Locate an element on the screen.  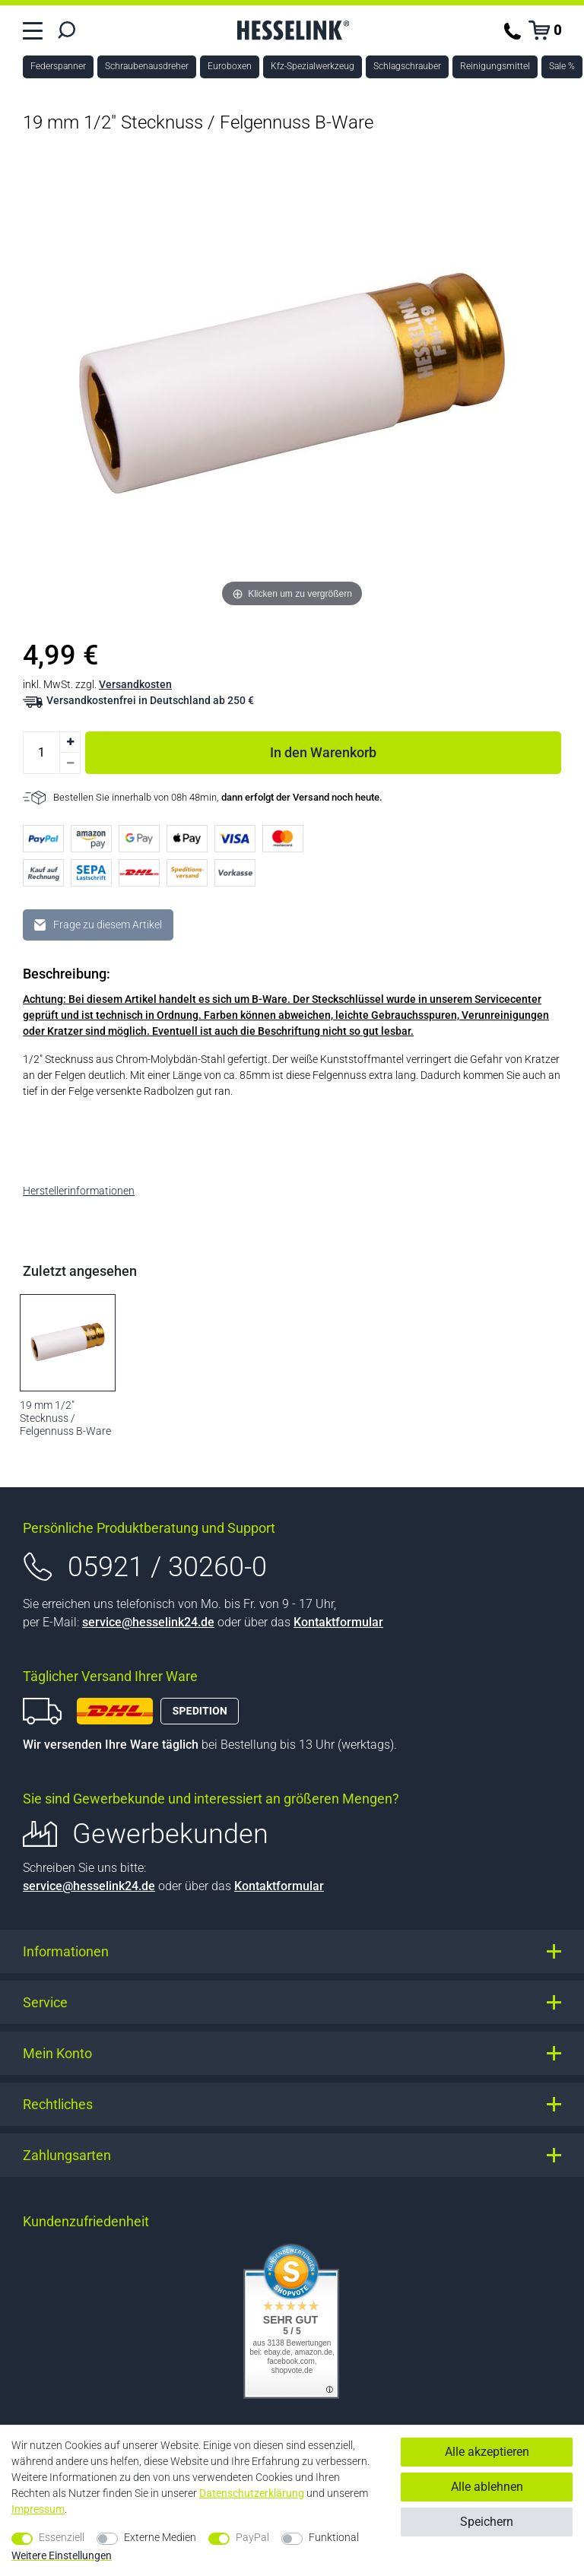
Sale % is located at coordinates (562, 66).